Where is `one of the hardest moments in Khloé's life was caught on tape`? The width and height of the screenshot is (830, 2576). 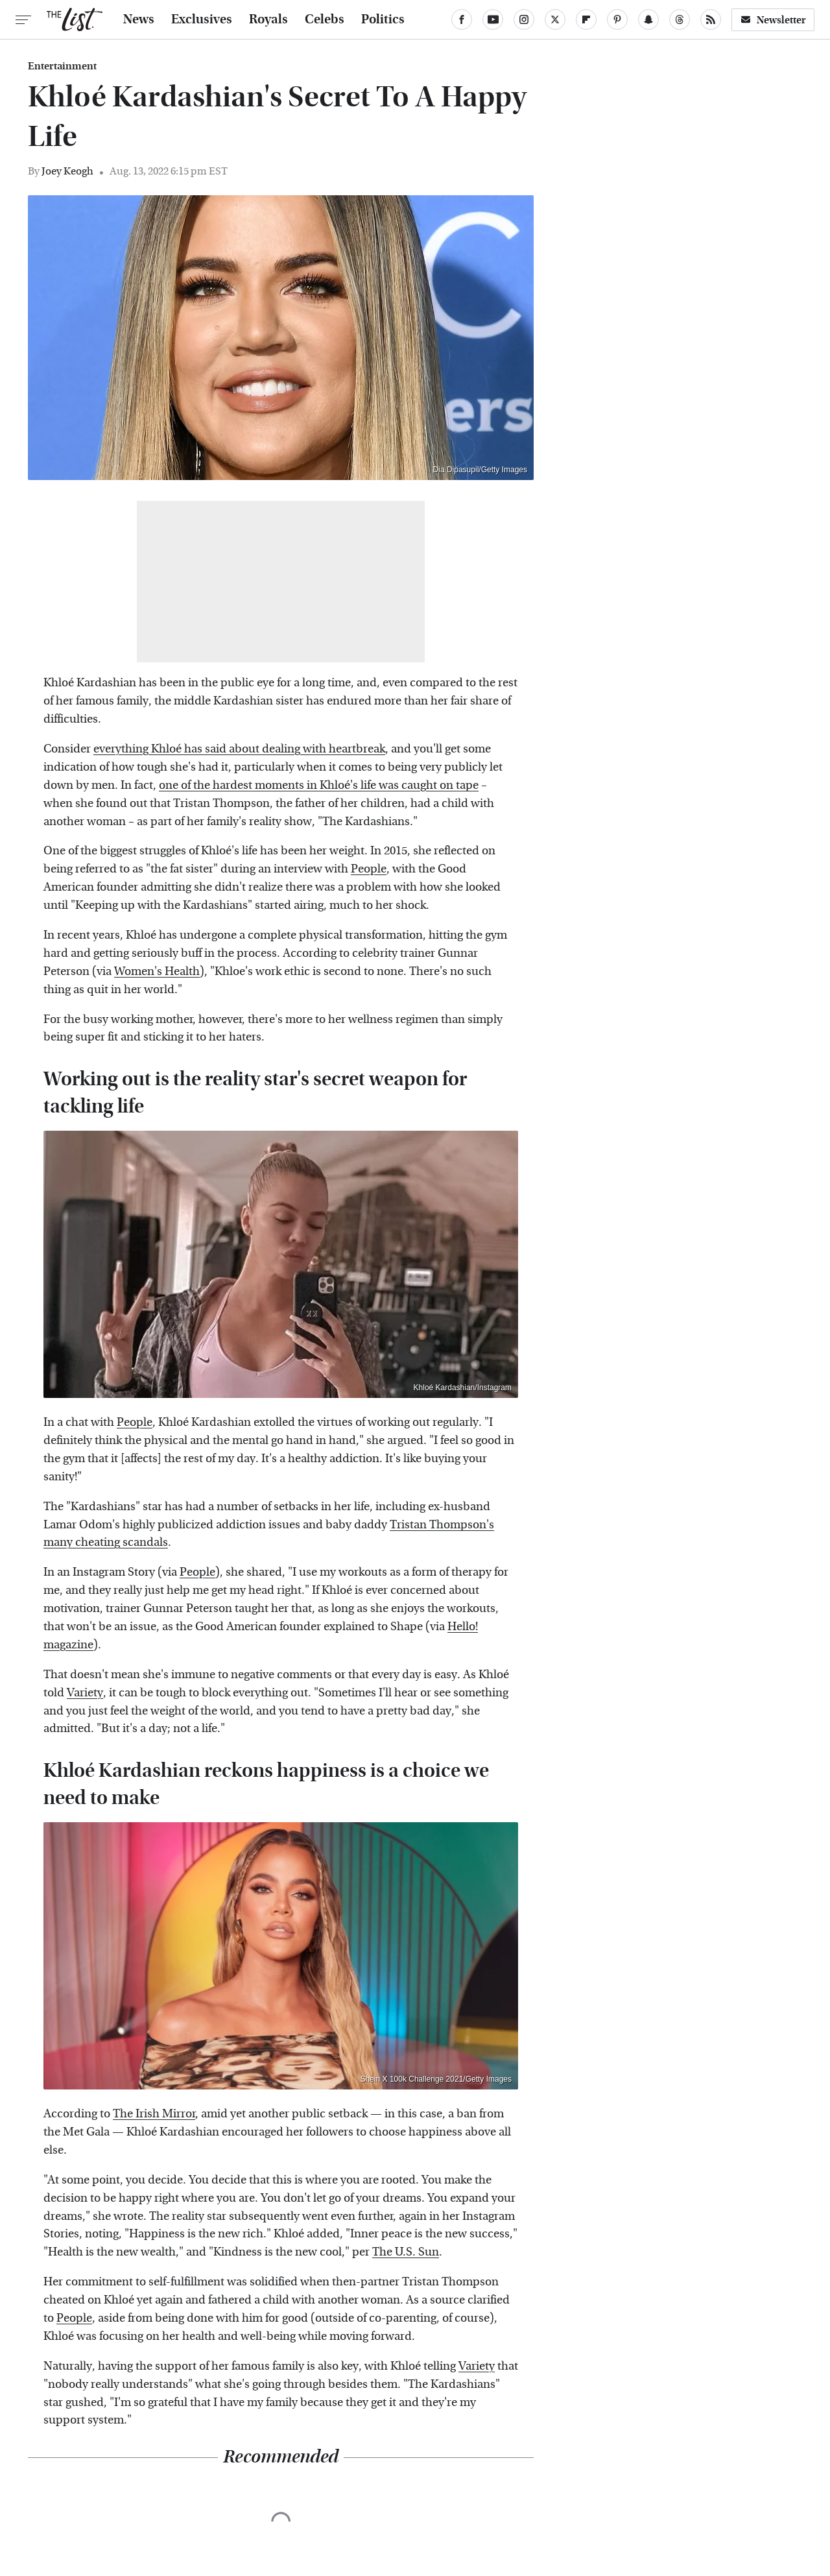 one of the hardest moments in Khloé's life was caught on tape is located at coordinates (319, 785).